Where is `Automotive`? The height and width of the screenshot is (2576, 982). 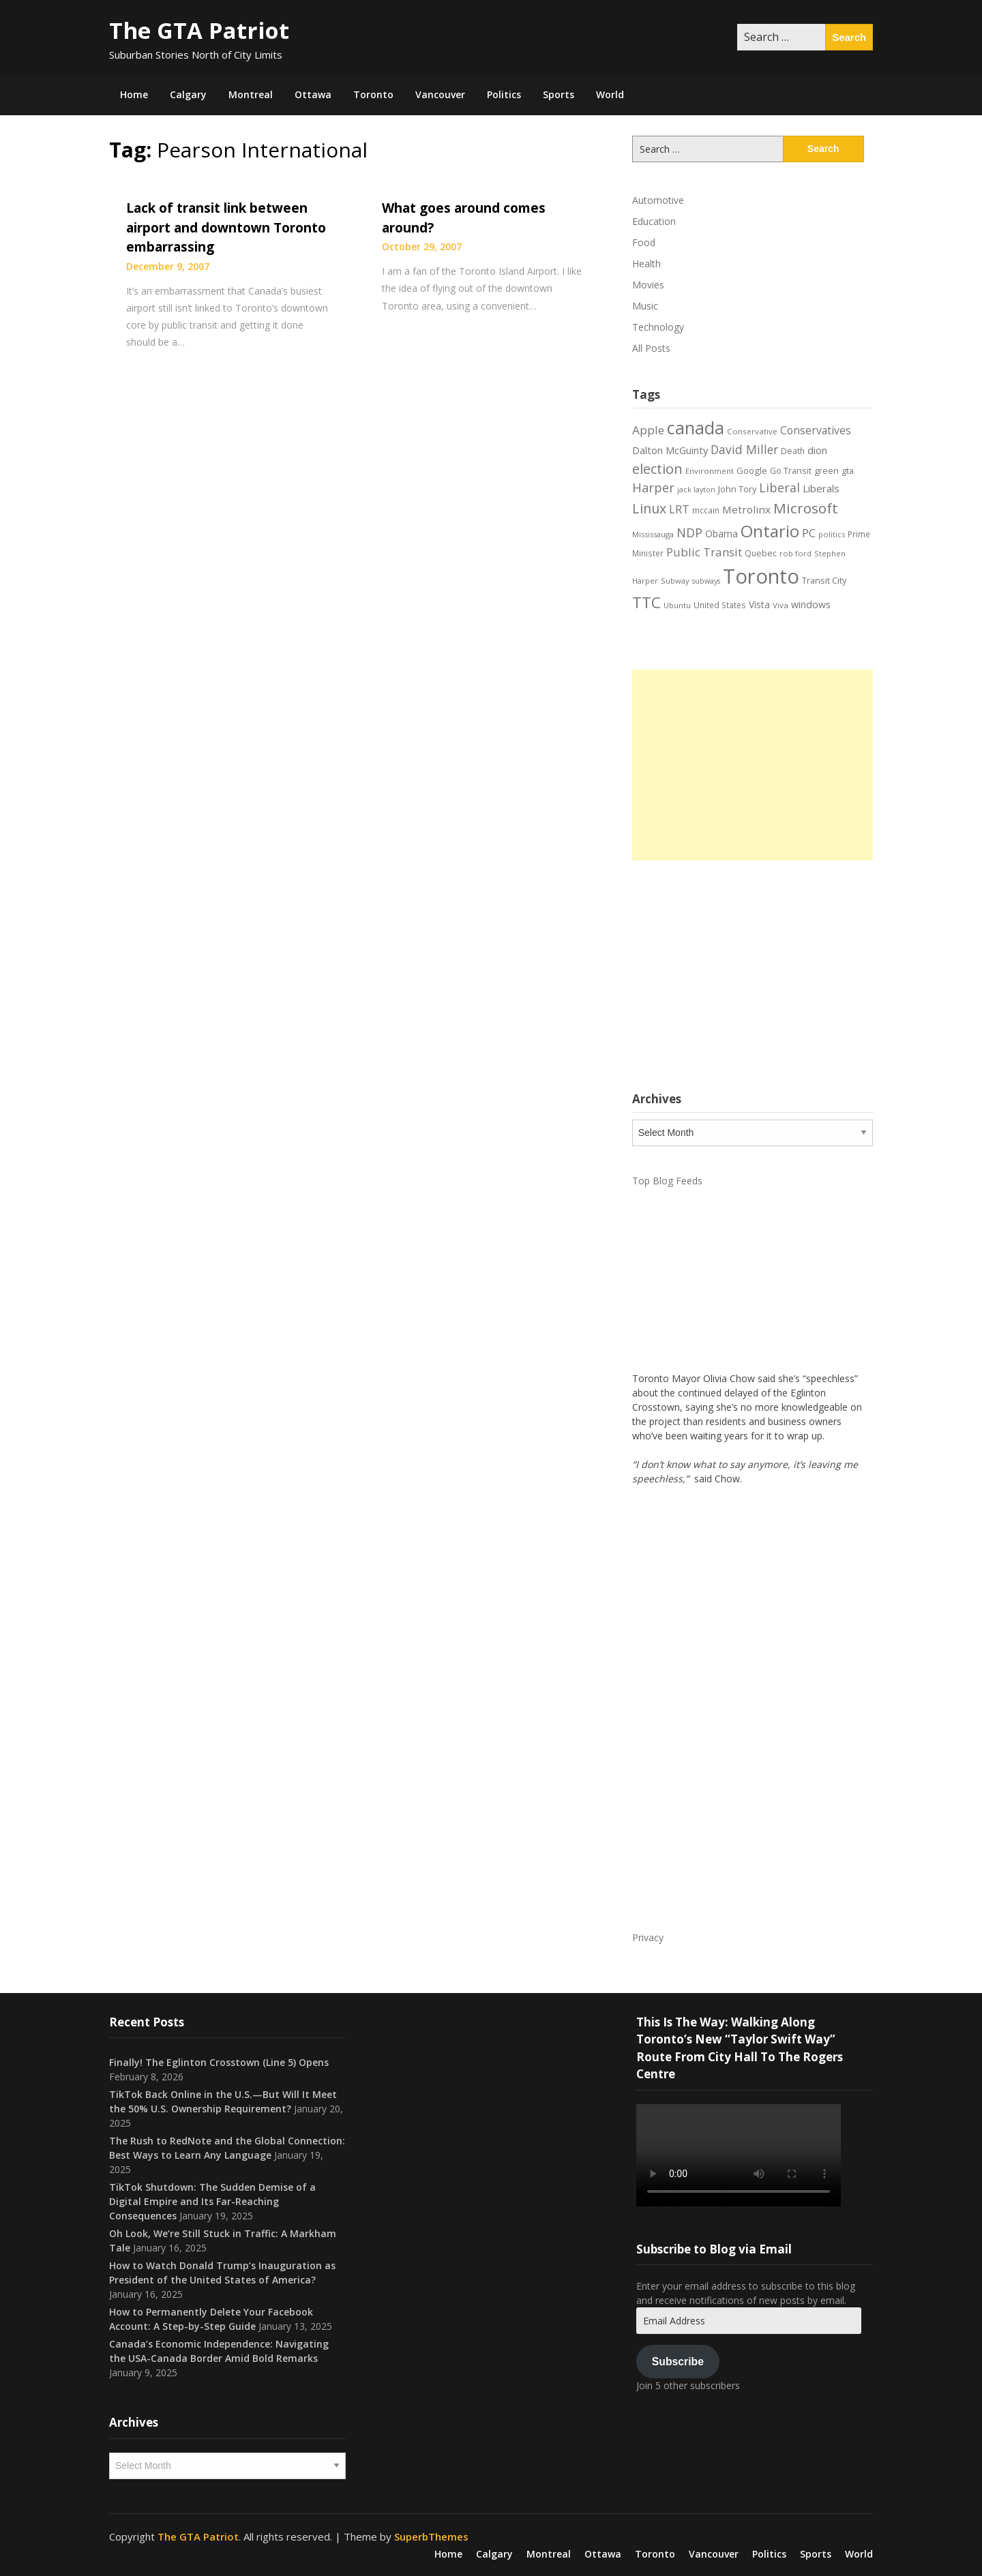
Automotive is located at coordinates (658, 200).